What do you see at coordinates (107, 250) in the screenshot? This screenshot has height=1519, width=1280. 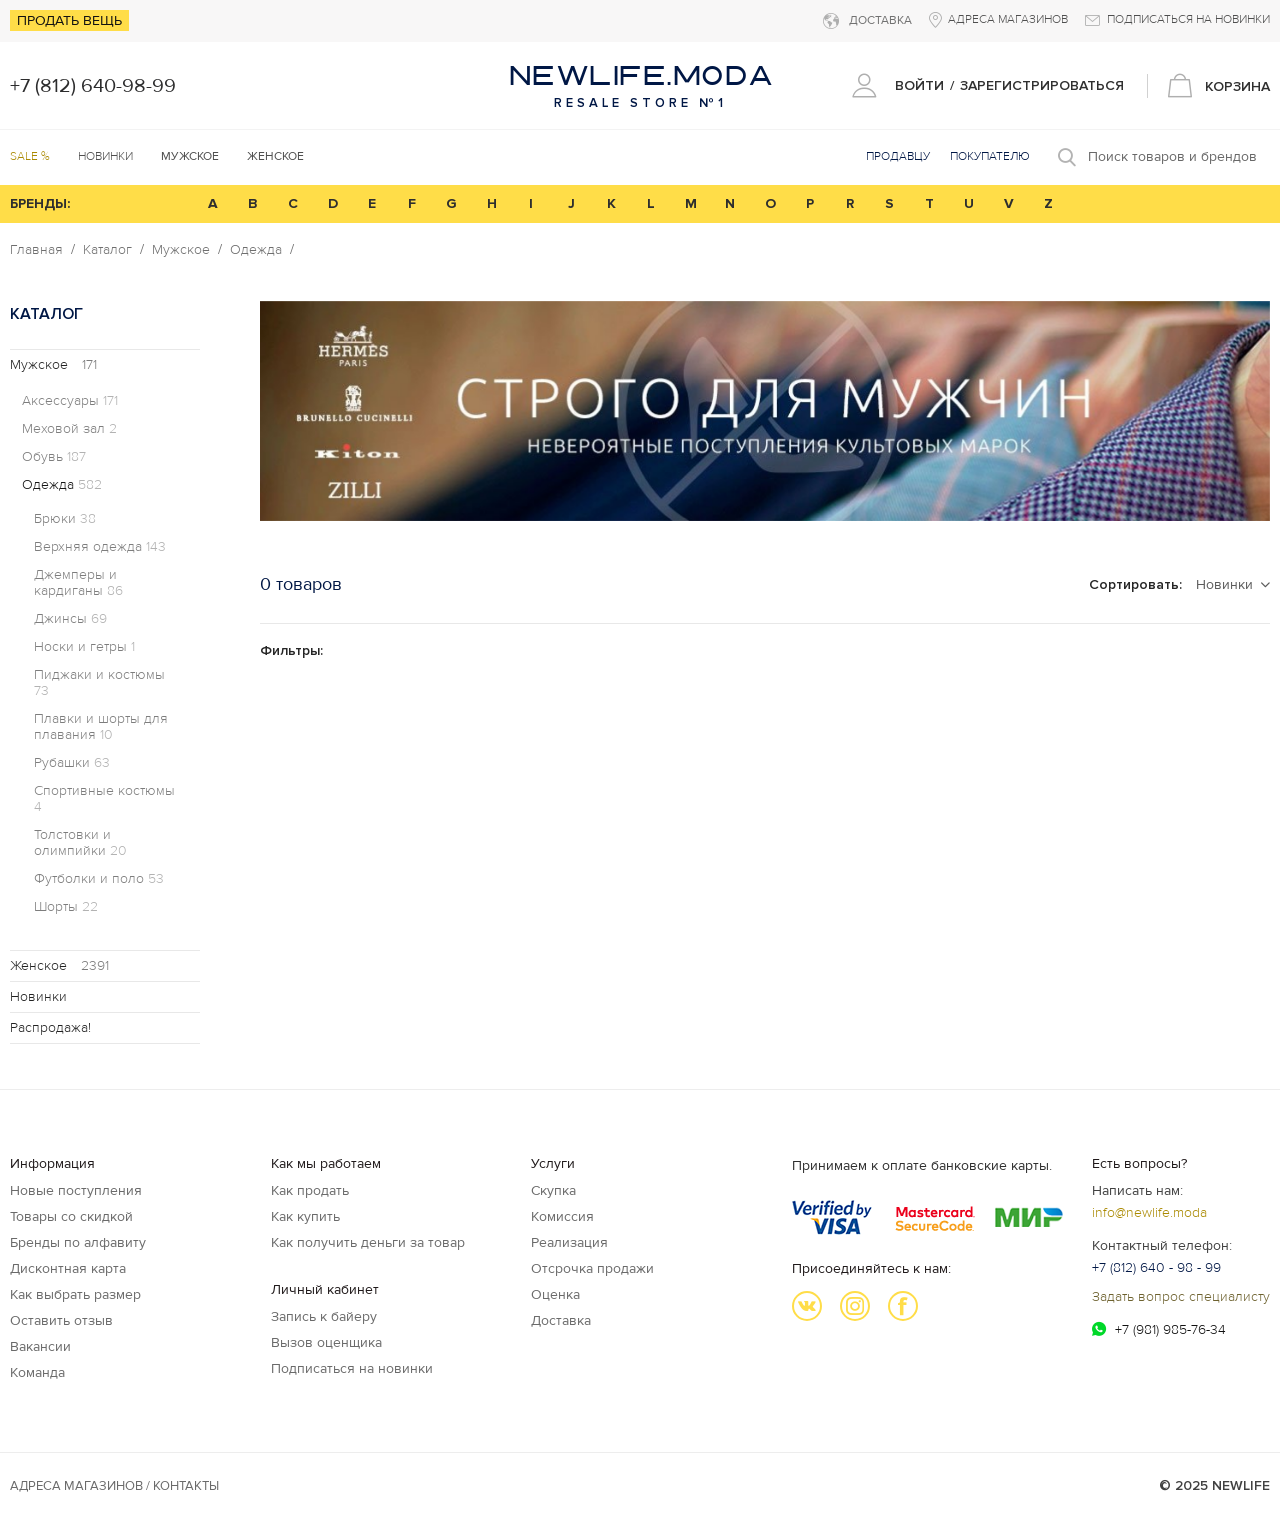 I see `Каталог` at bounding box center [107, 250].